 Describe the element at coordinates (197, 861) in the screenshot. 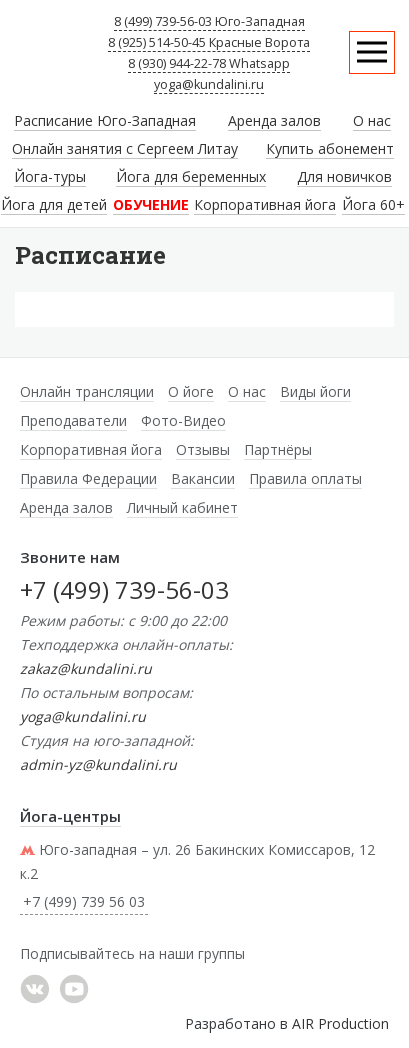

I see `Юго-западная – ул. 26 Бакинских Комиссаров, 12 к.2` at that location.